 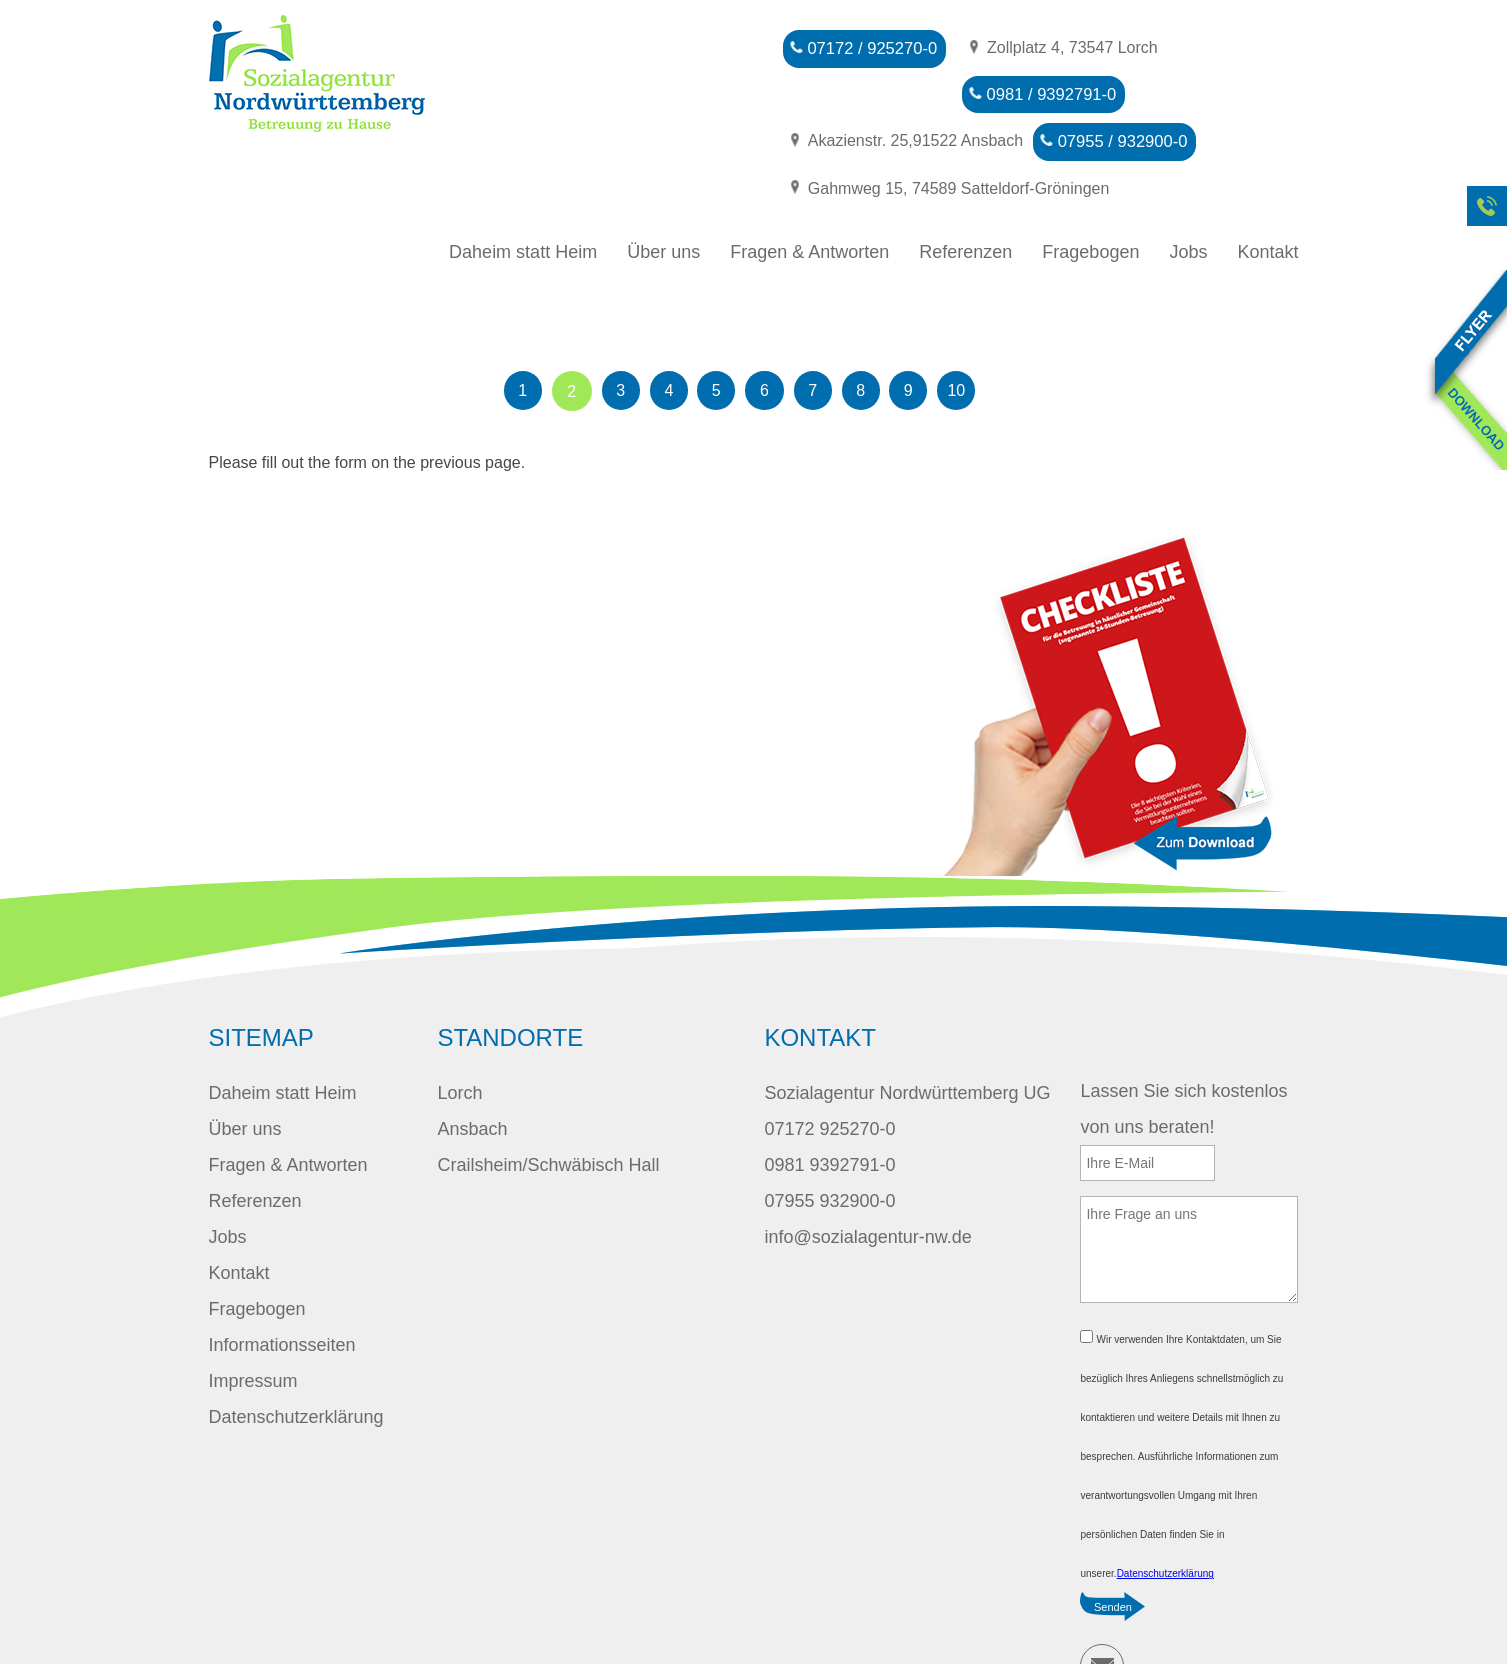 What do you see at coordinates (809, 198) in the screenshot?
I see `Fragen & Antworten` at bounding box center [809, 198].